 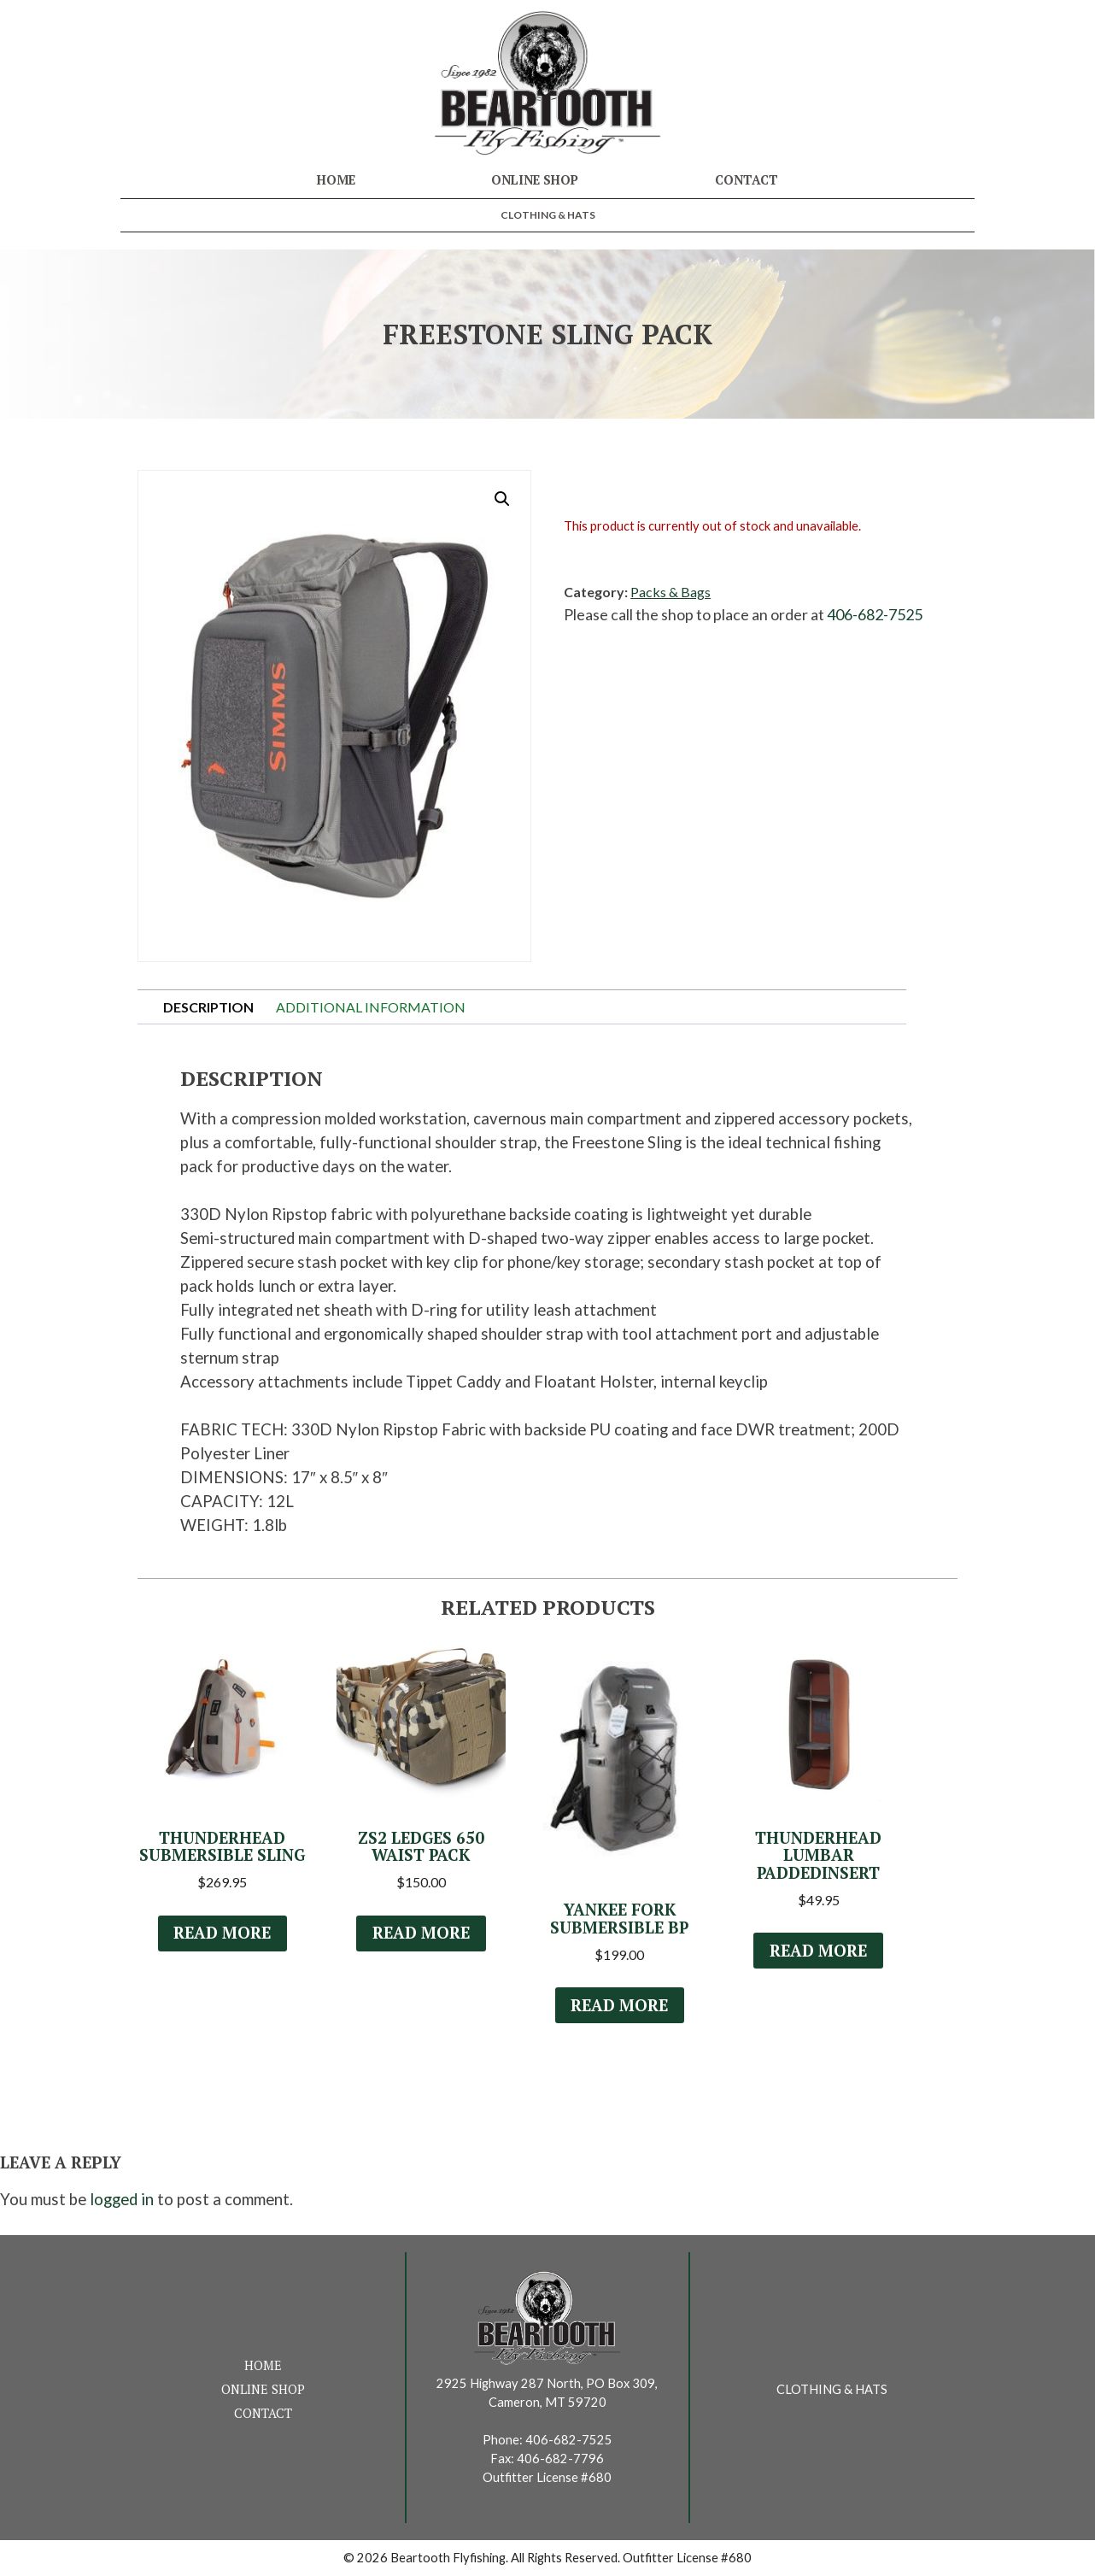 What do you see at coordinates (336, 180) in the screenshot?
I see `Home` at bounding box center [336, 180].